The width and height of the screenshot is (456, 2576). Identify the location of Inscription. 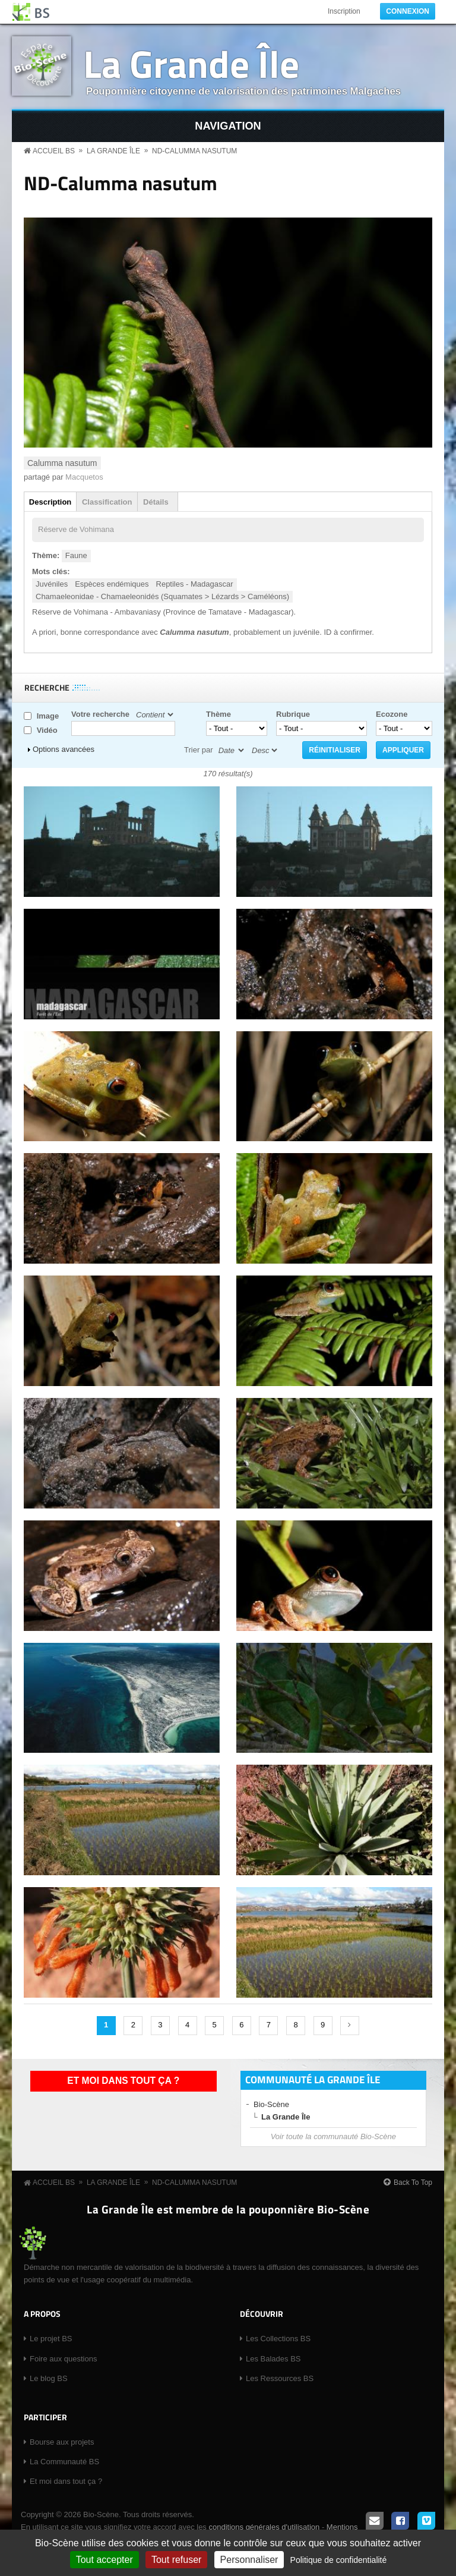
(344, 11).